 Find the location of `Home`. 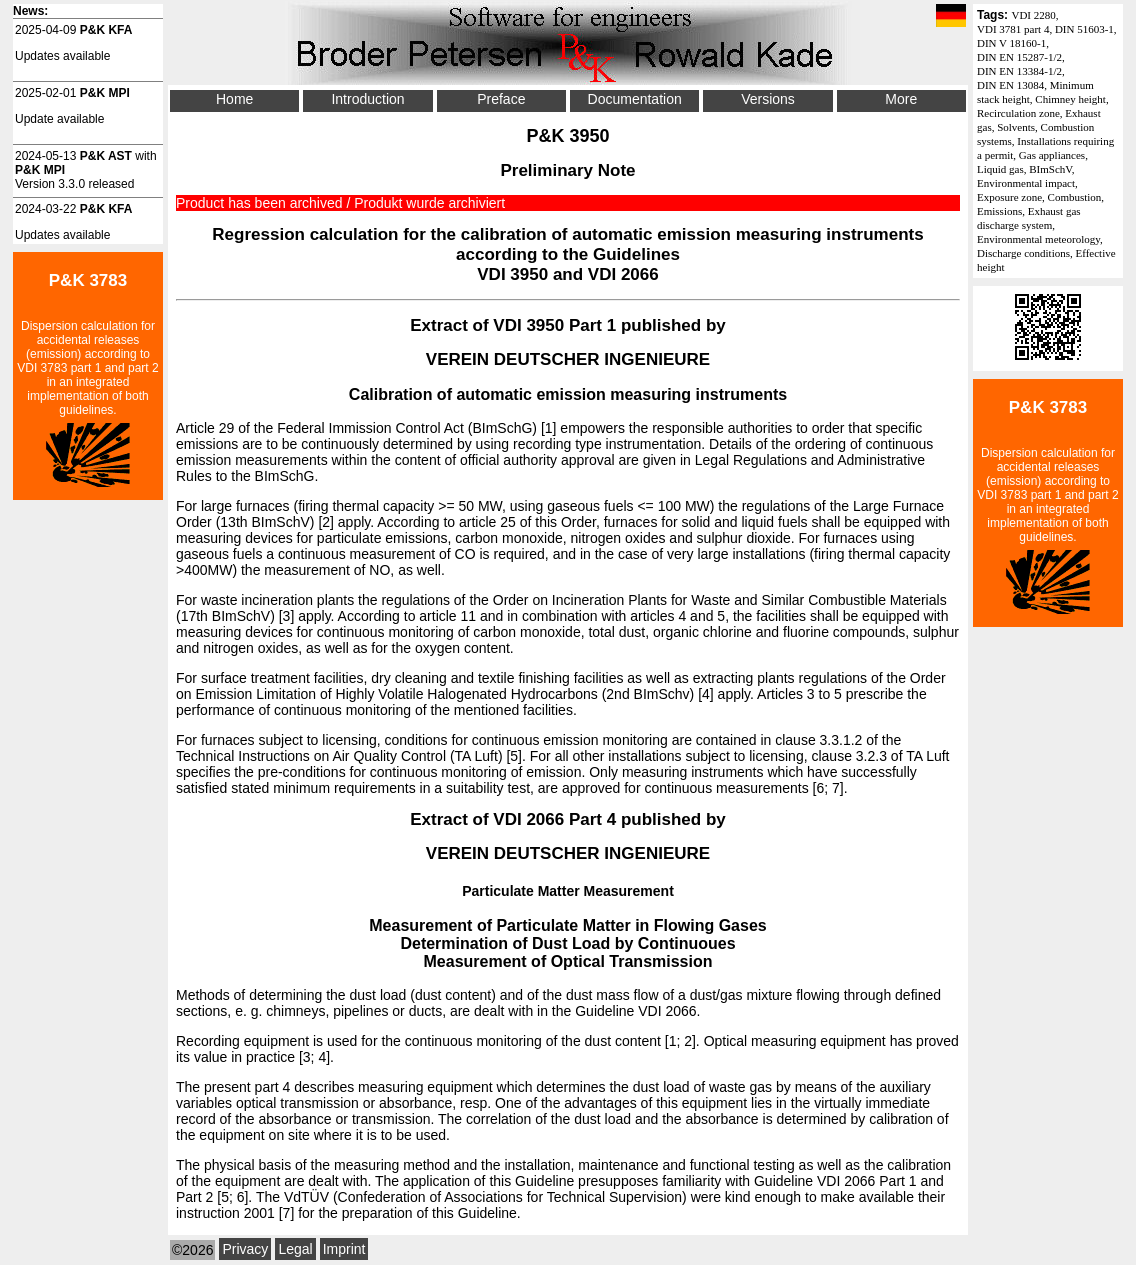

Home is located at coordinates (234, 99).